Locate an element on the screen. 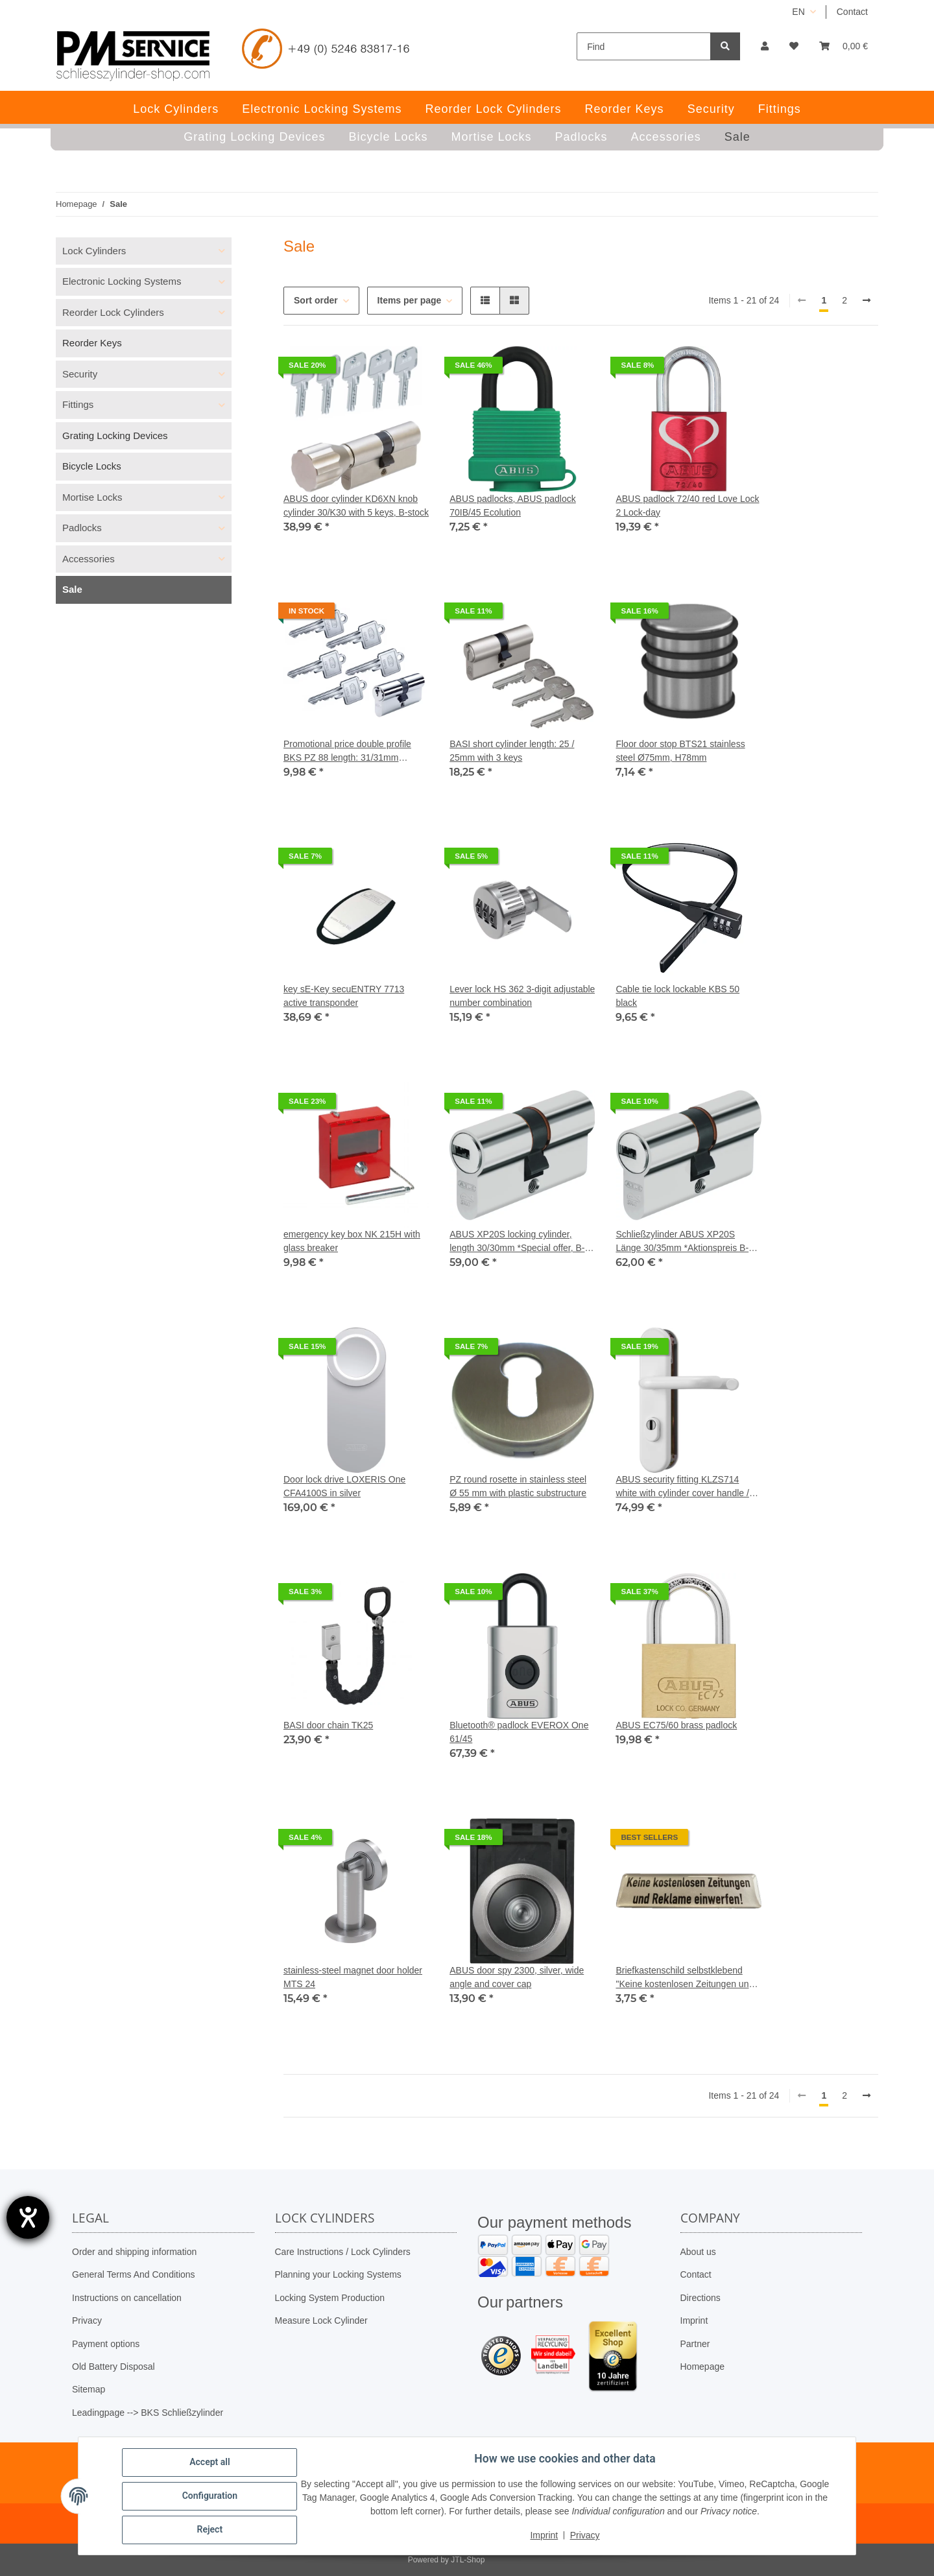 The height and width of the screenshot is (2576, 934). Schließzylinder ABUS XP20S Länge 30/35mm *Aktionspreis B-Ware is located at coordinates (682, 1242).